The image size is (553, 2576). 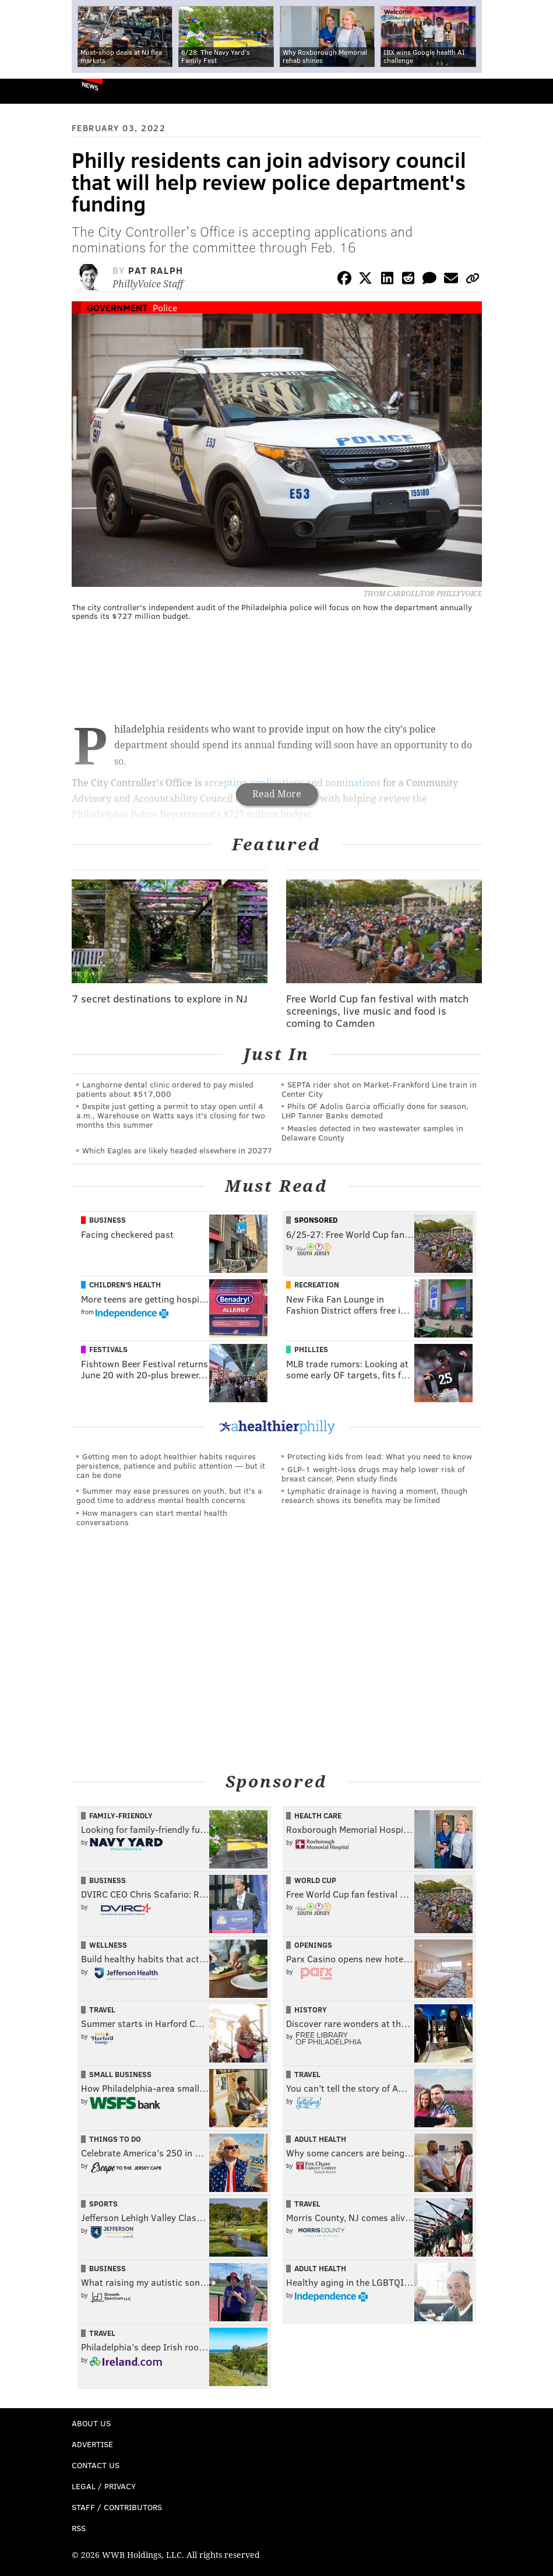 What do you see at coordinates (177, 1150) in the screenshot?
I see `Which Eagles are likely headed elsewhere in 2027?` at bounding box center [177, 1150].